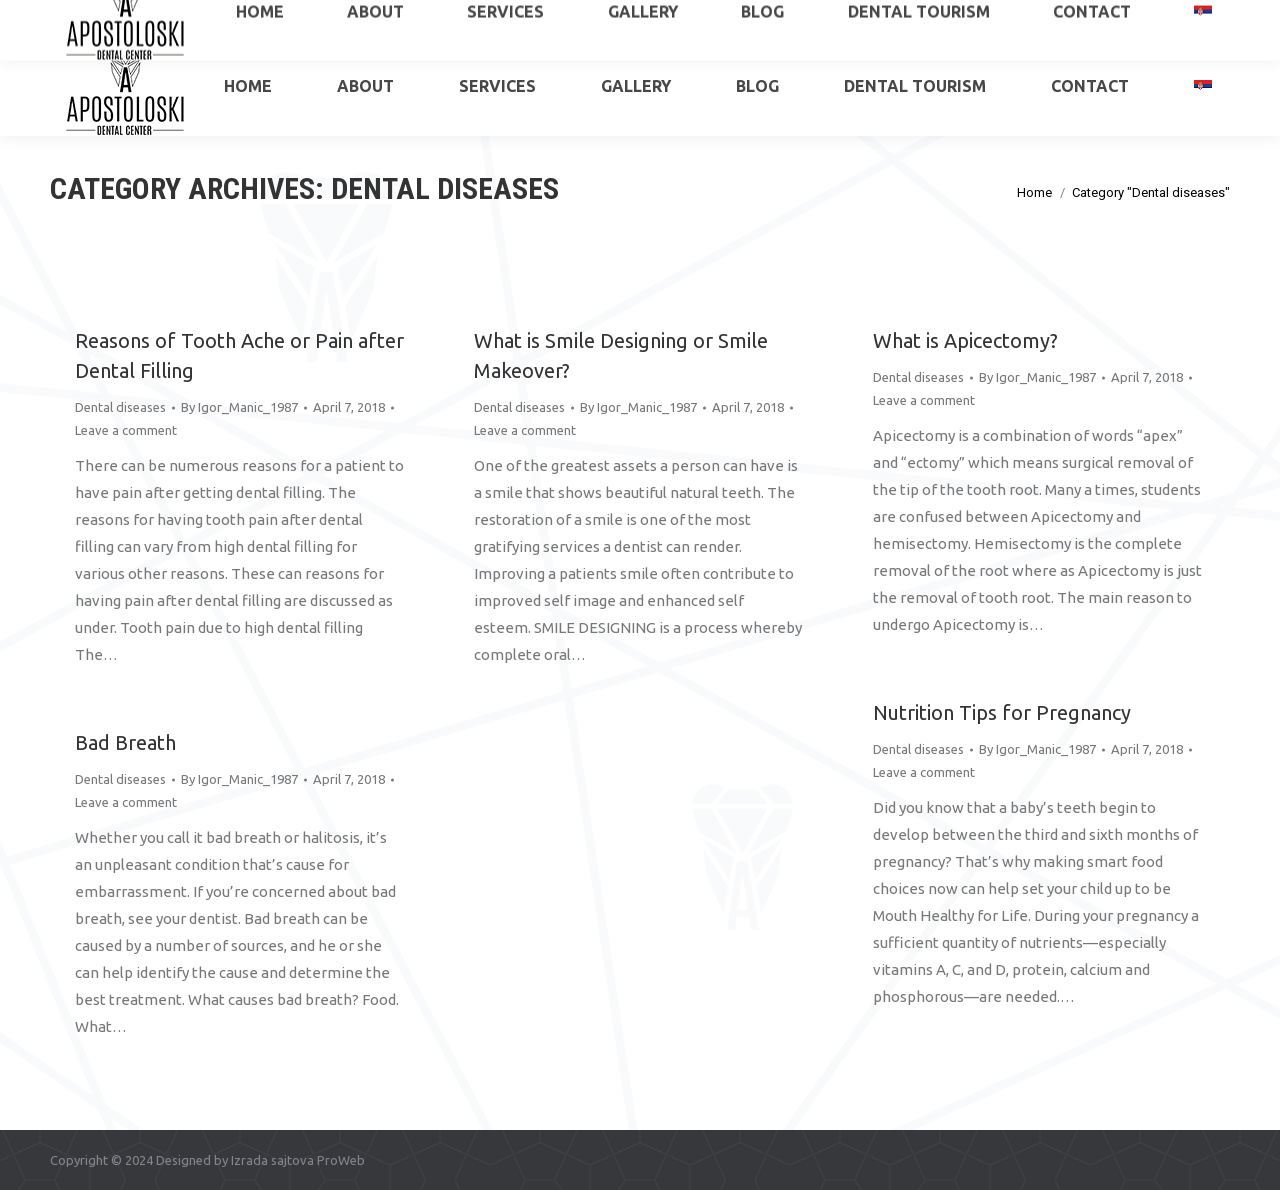  I want to click on +381 65 515 6034, so click(125, 18).